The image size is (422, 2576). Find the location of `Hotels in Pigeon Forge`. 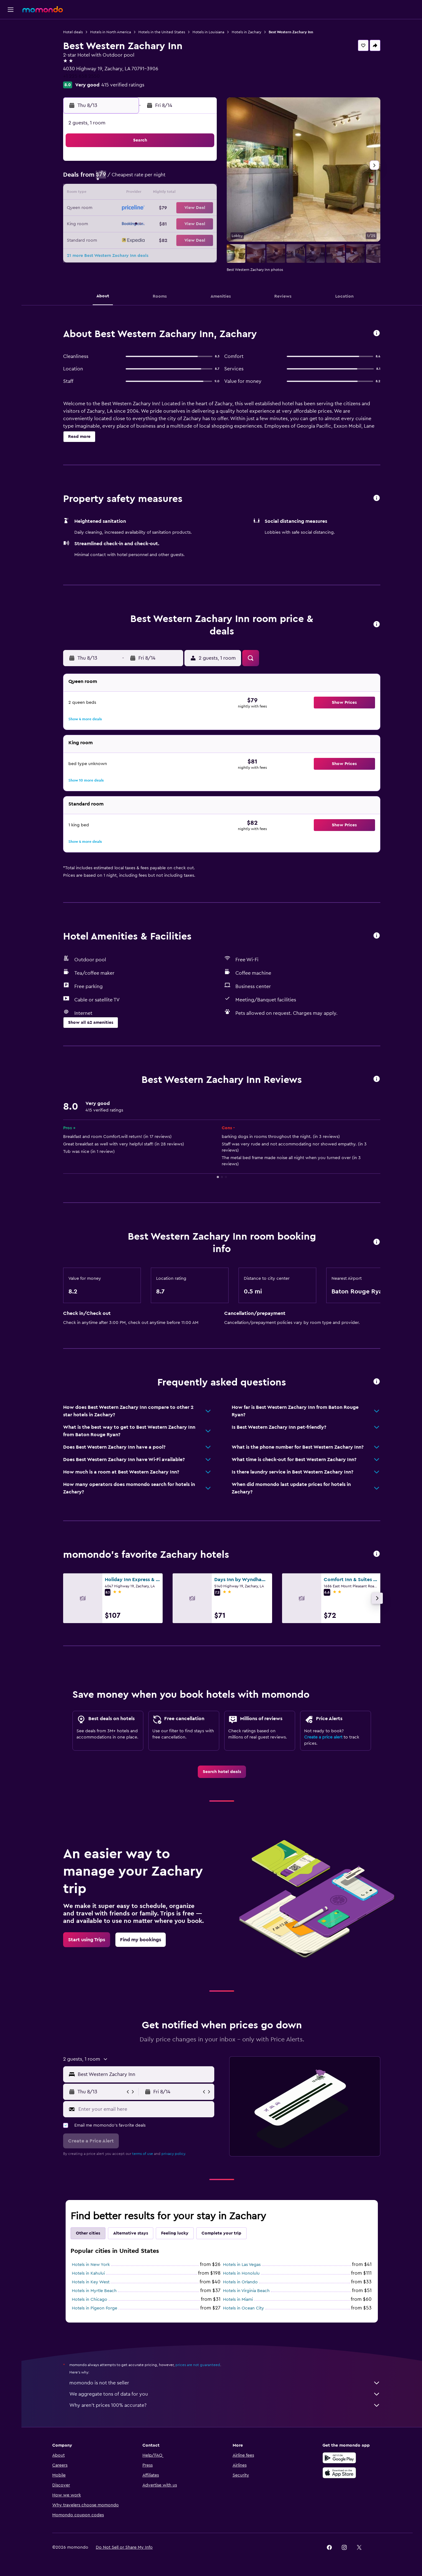

Hotels in Pigeon Forge is located at coordinates (94, 2308).